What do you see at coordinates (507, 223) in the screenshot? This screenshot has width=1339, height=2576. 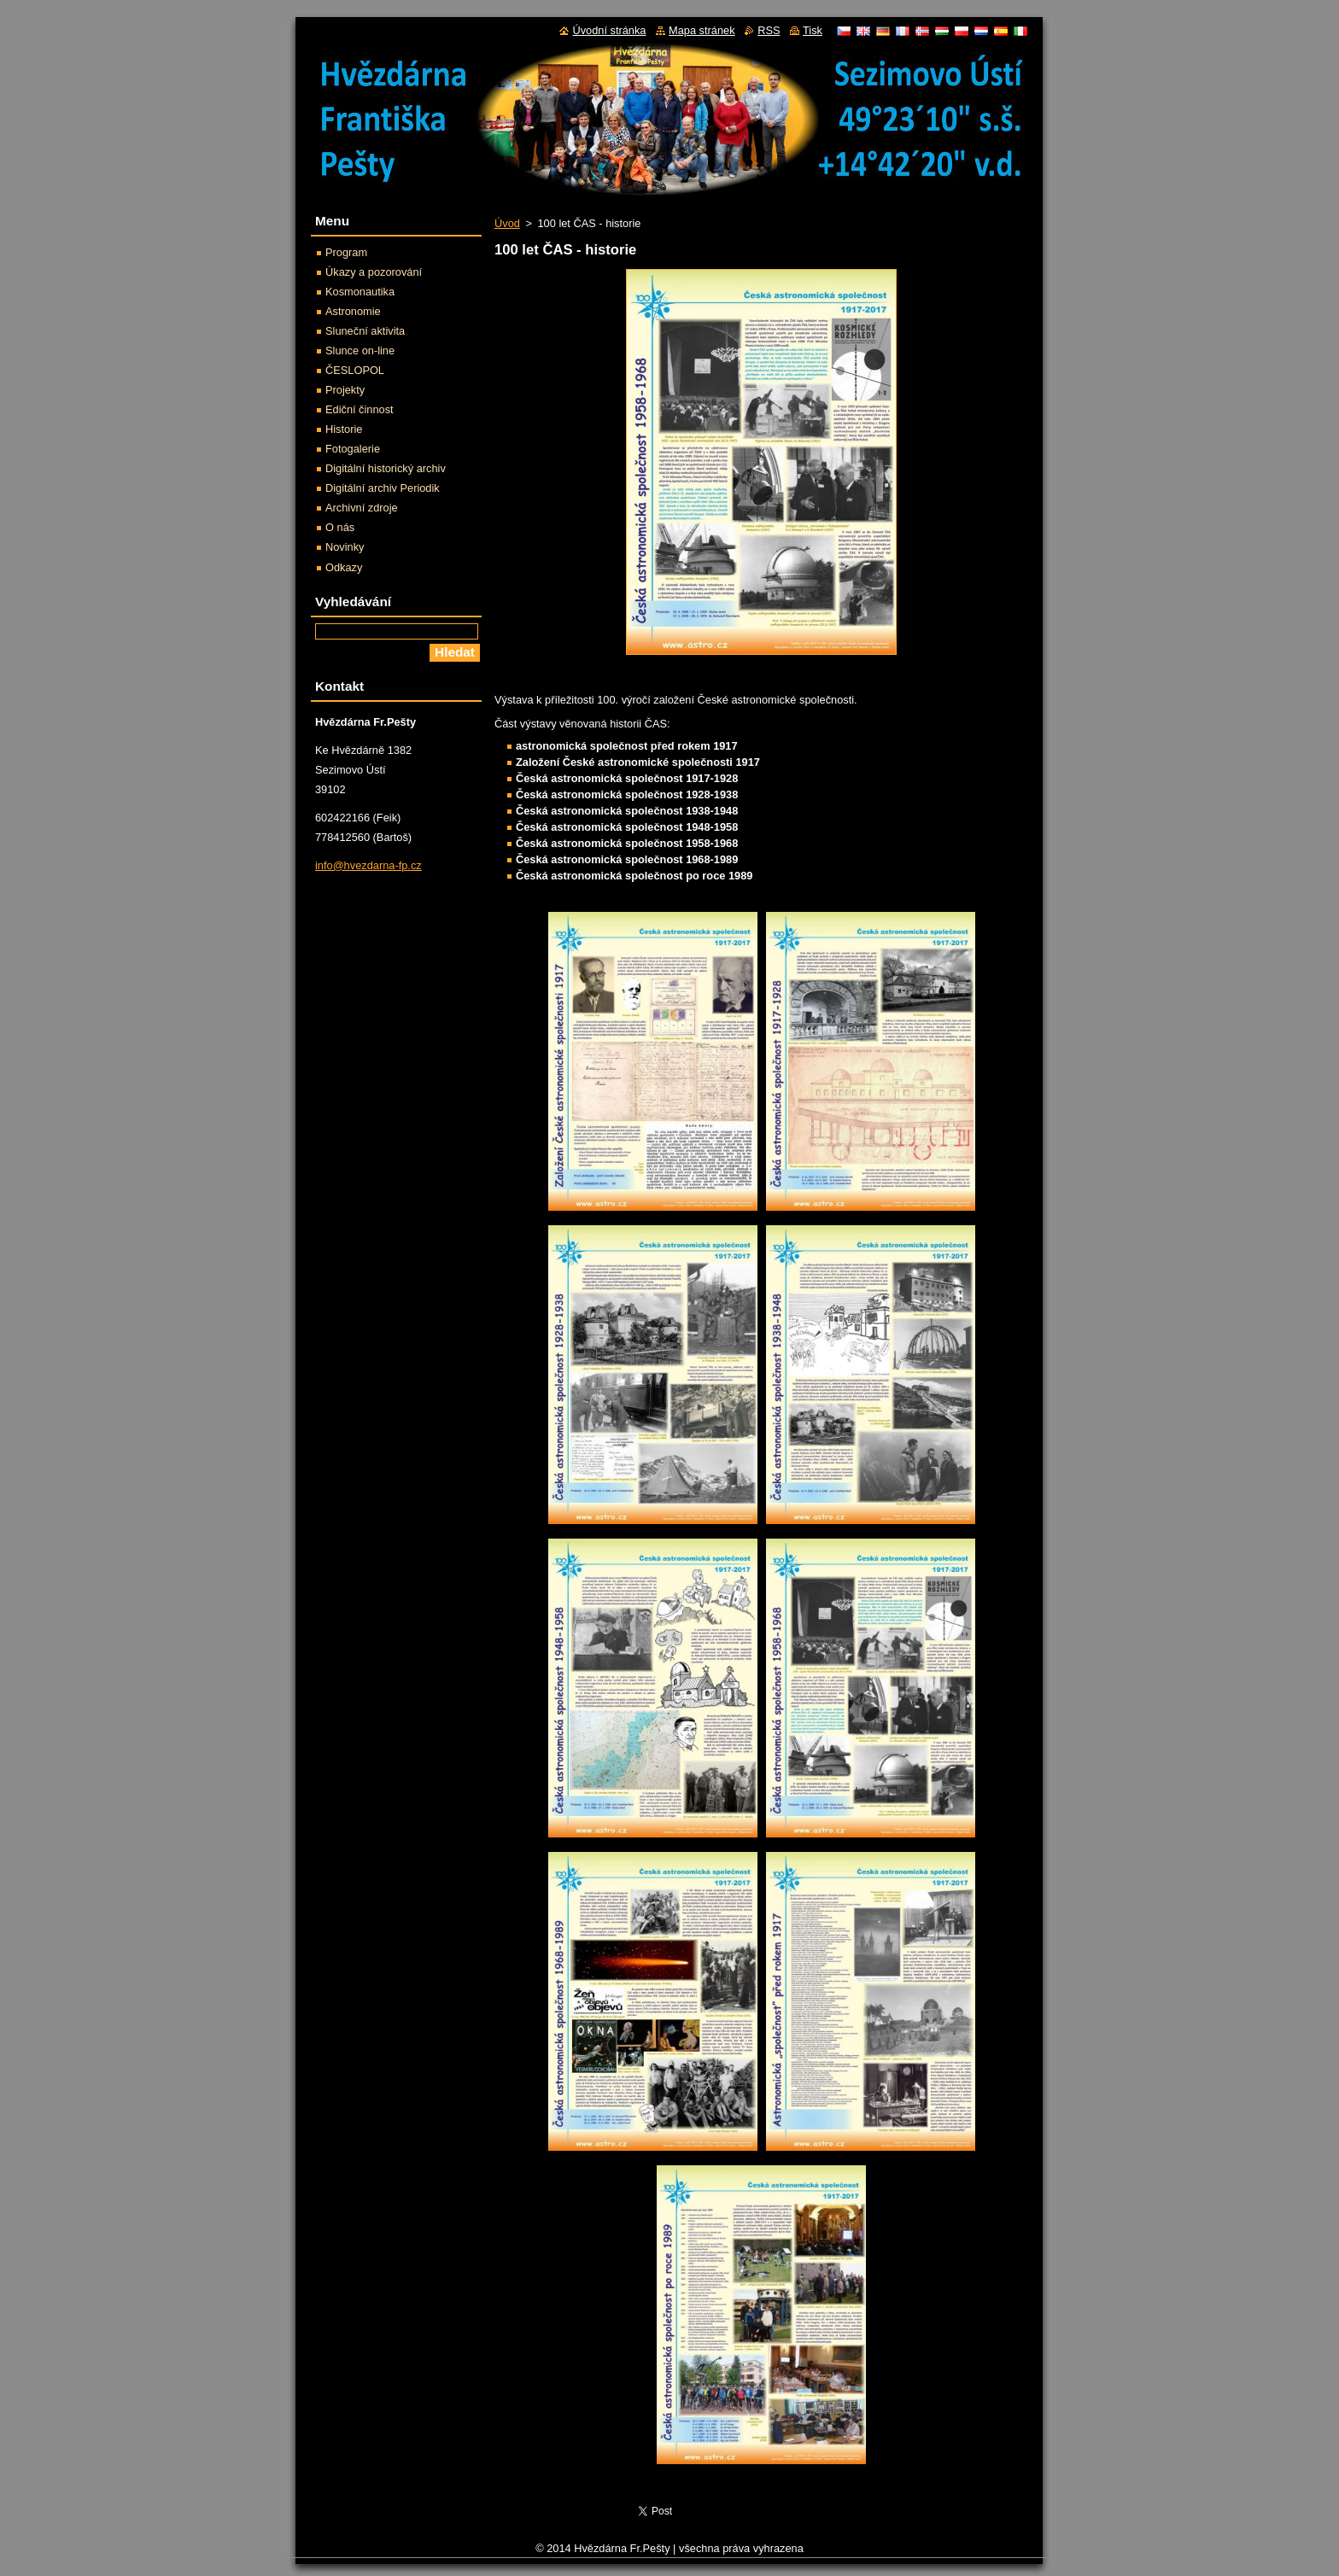 I see `Úvod` at bounding box center [507, 223].